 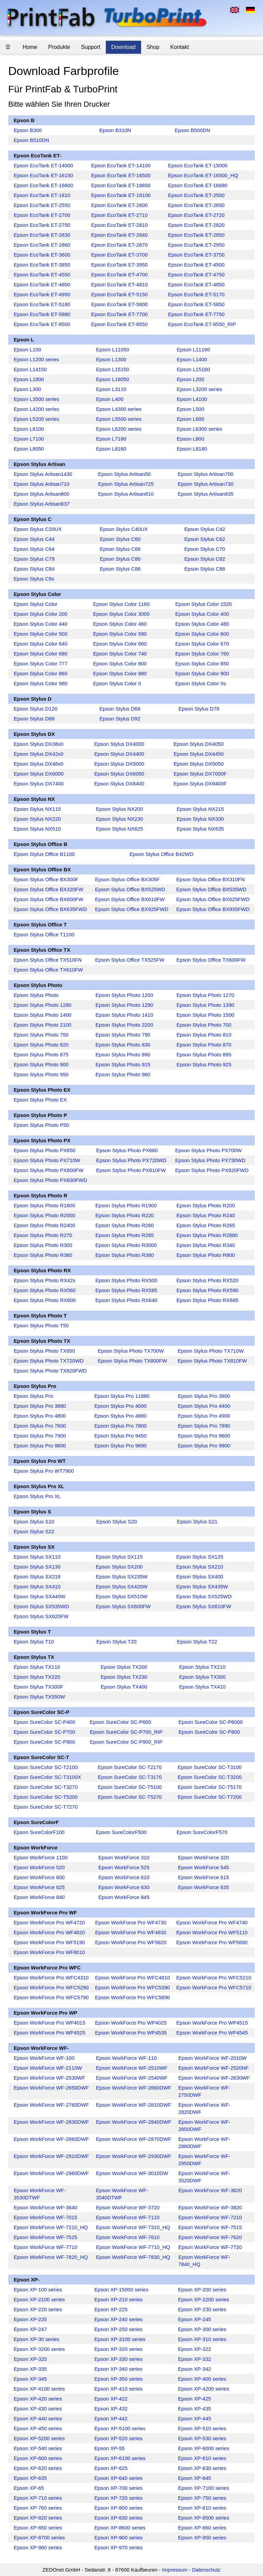 What do you see at coordinates (38, 744) in the screenshot?
I see `Epson Stylus DX38x0` at bounding box center [38, 744].